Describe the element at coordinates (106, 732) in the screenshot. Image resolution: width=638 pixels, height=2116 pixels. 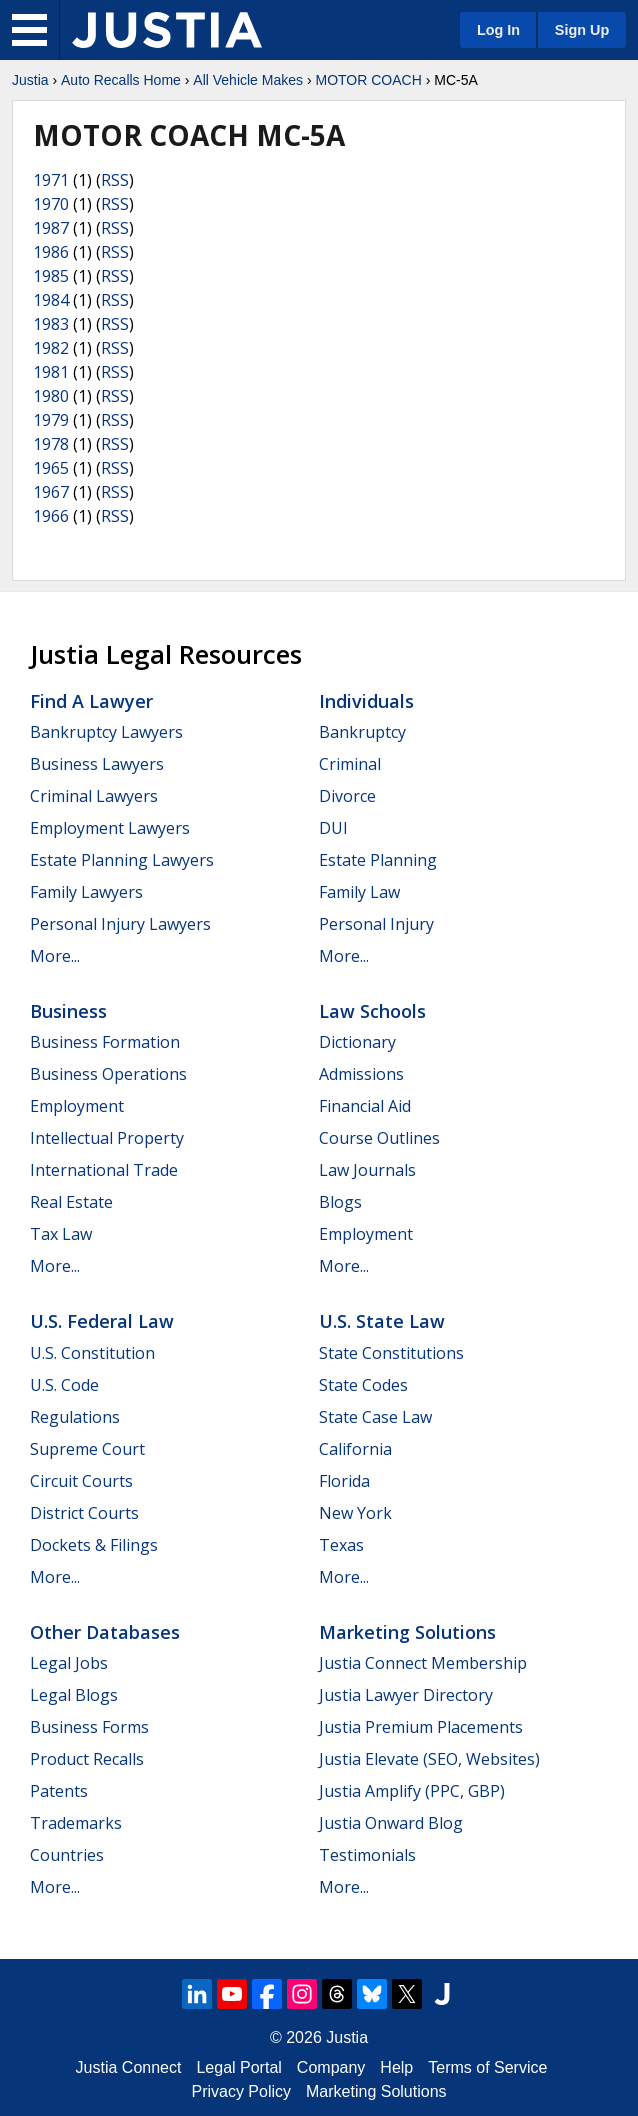
I see `Bankruptcy Lawyers` at that location.